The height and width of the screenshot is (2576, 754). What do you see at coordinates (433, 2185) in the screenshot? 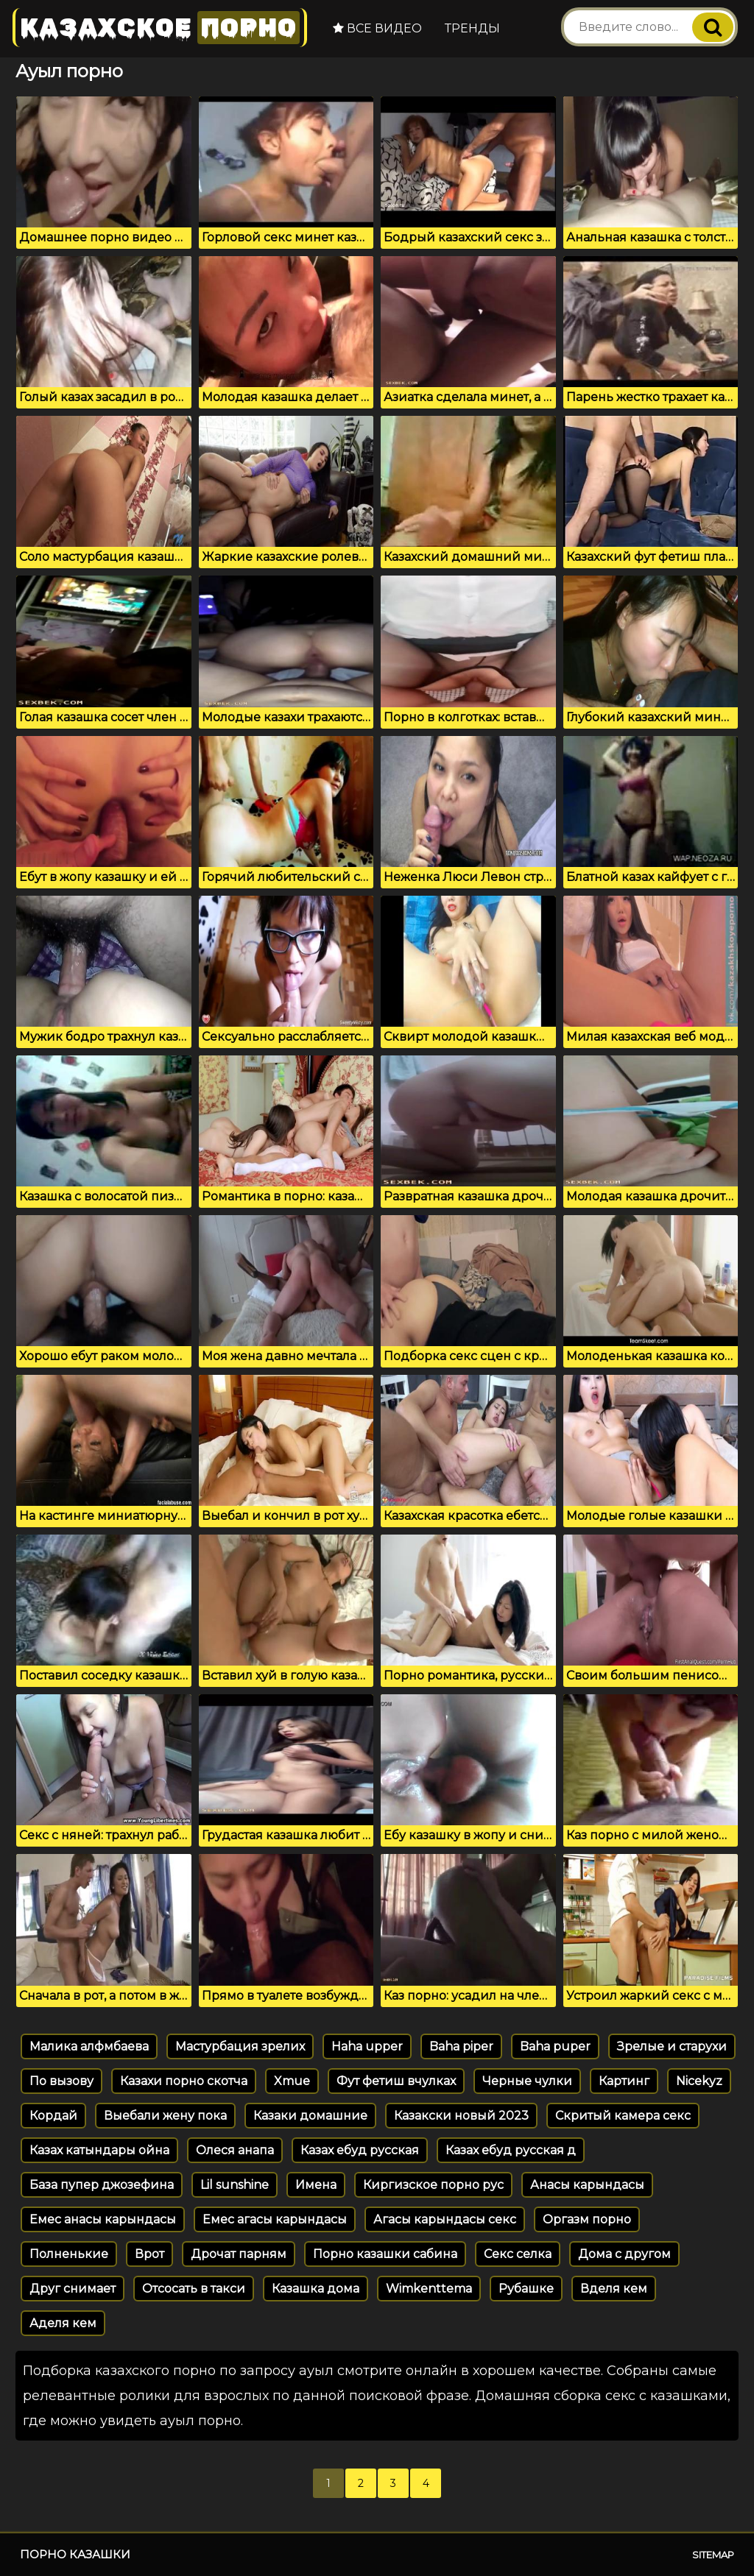
I see `Киргизское порно рус` at bounding box center [433, 2185].